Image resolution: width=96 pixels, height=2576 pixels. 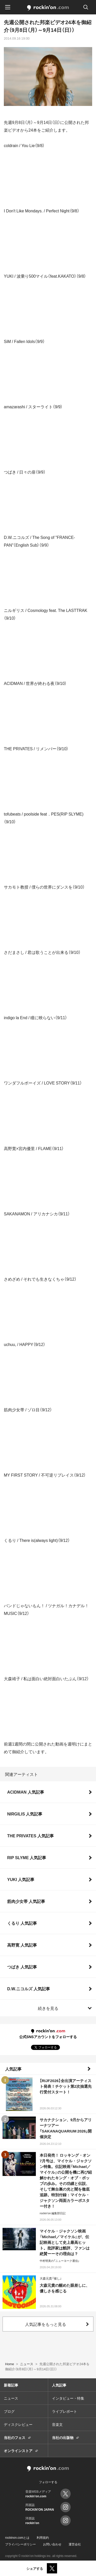 I want to click on ニュース, so click(x=11, y=2398).